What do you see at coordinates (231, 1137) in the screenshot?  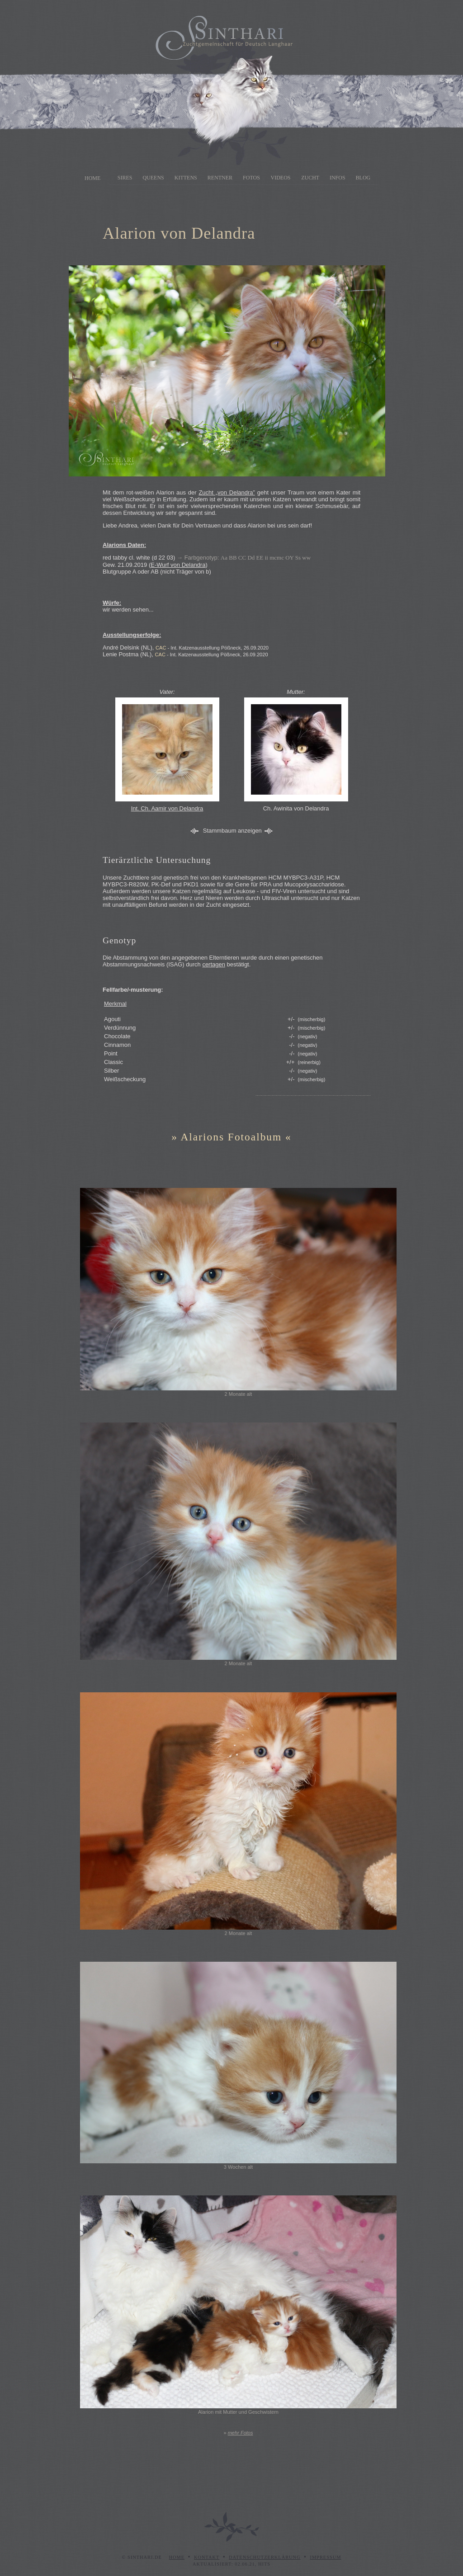 I see `Alarions Fotoalbum` at bounding box center [231, 1137].